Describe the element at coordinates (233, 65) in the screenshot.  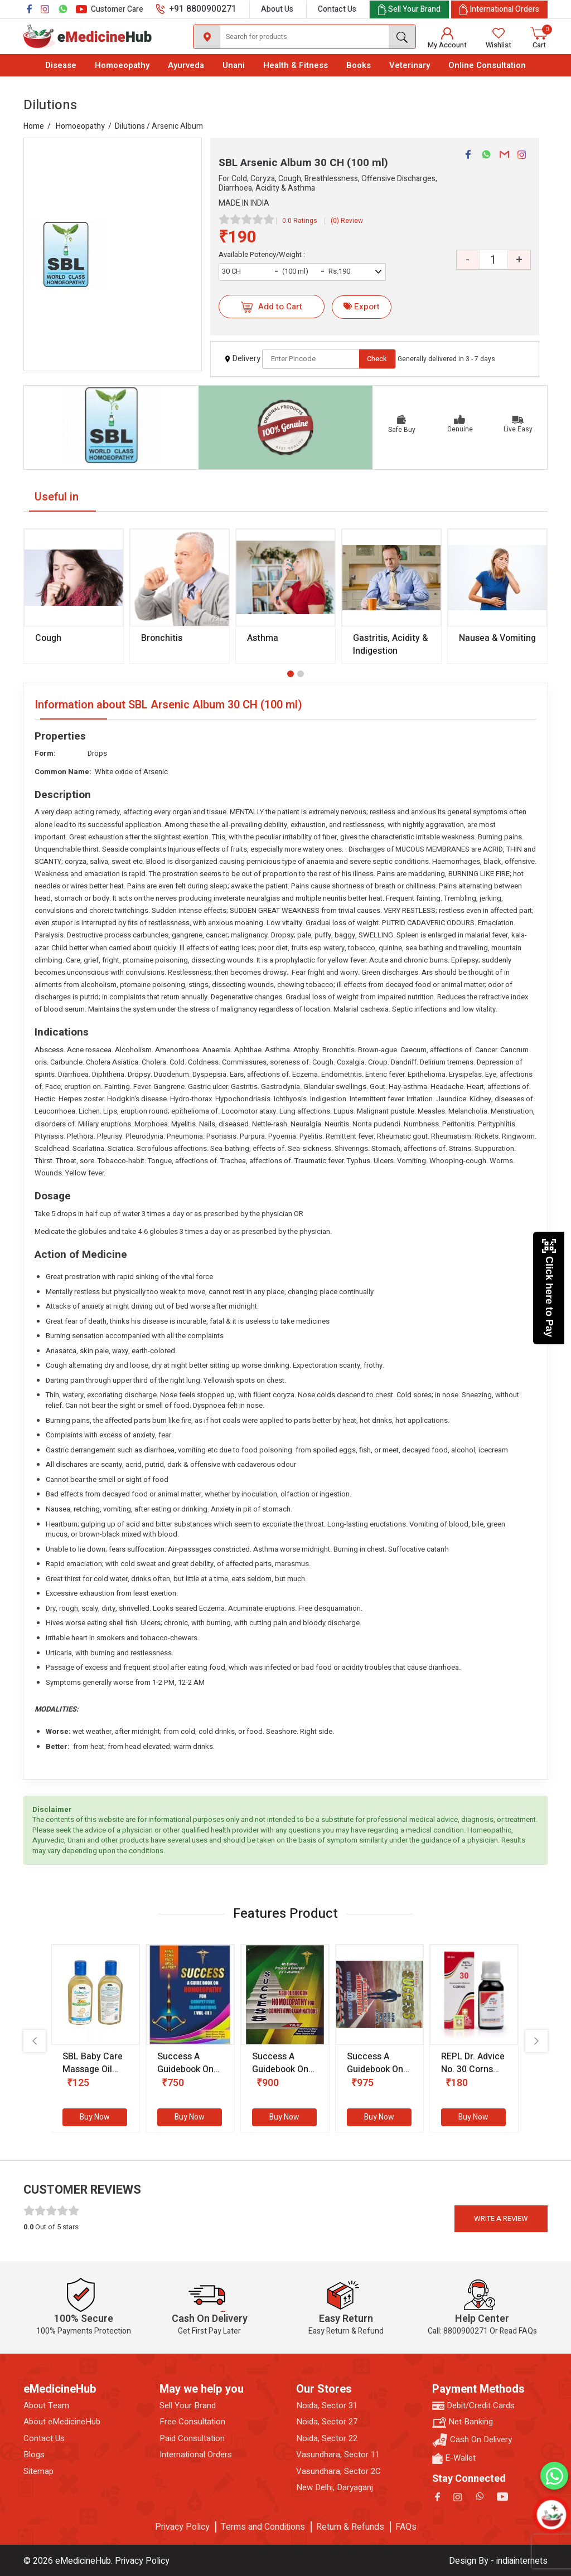
I see `Unani` at that location.